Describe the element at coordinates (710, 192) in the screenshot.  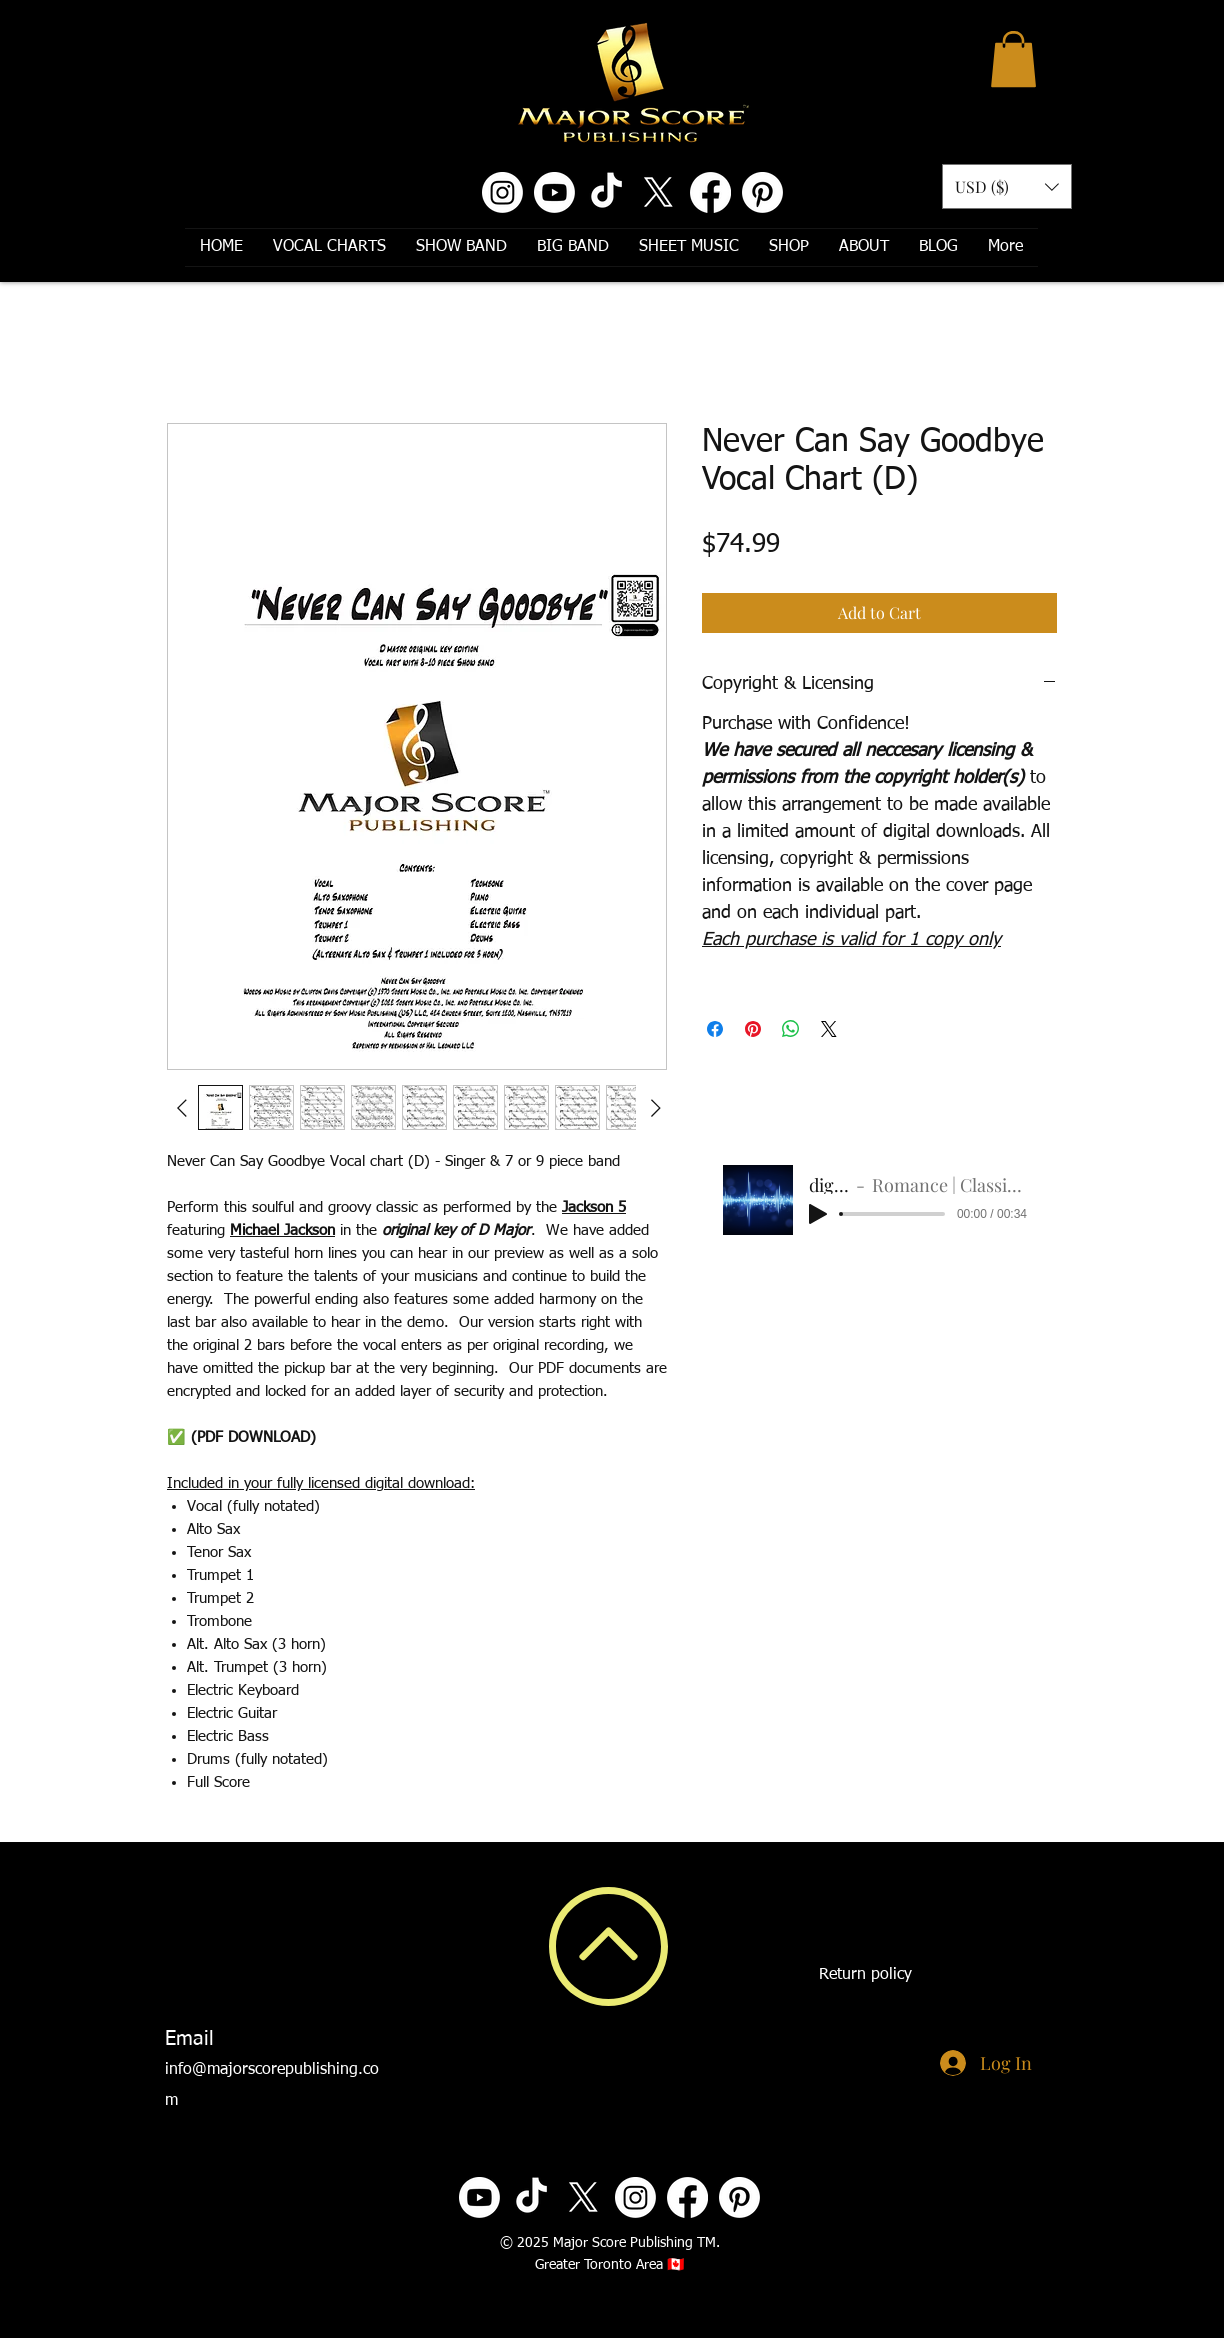
I see `[Facebook]` at that location.